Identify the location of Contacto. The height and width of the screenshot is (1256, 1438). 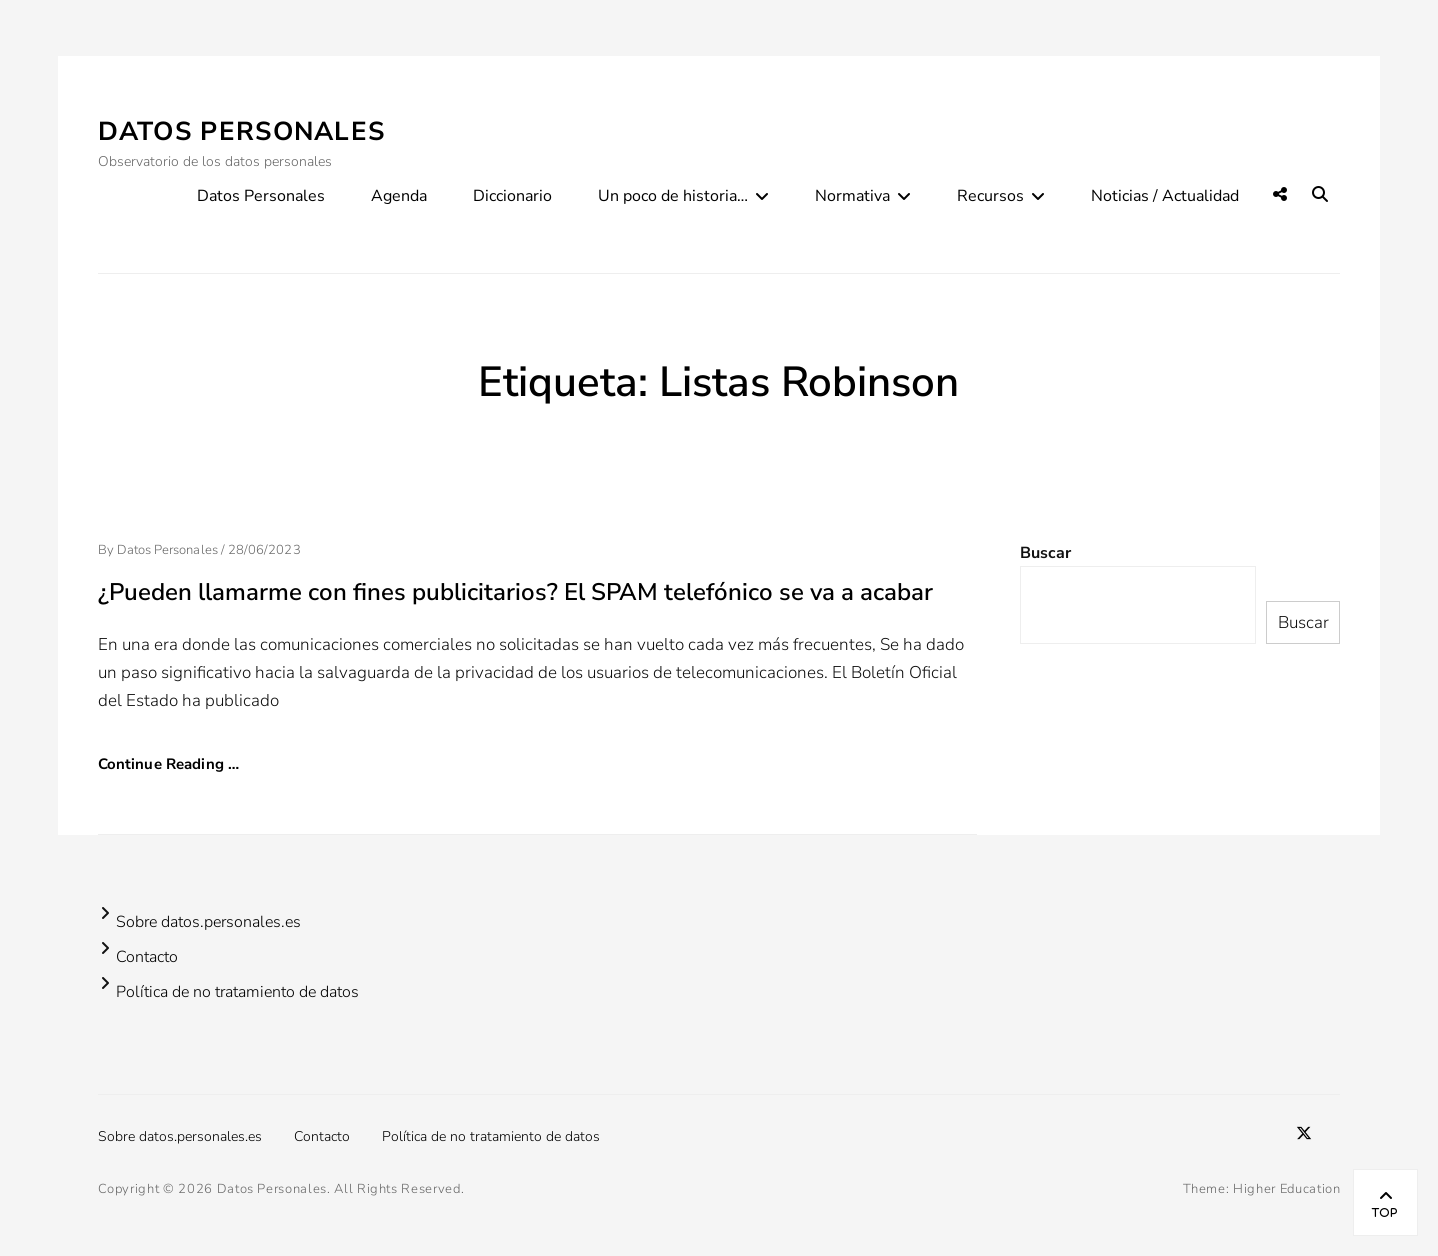
(147, 957).